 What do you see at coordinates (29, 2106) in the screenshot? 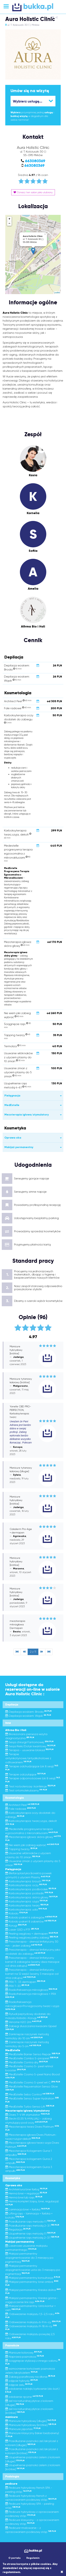
I see `MedEstelle Turbo Senso Lift` at bounding box center [29, 2106].